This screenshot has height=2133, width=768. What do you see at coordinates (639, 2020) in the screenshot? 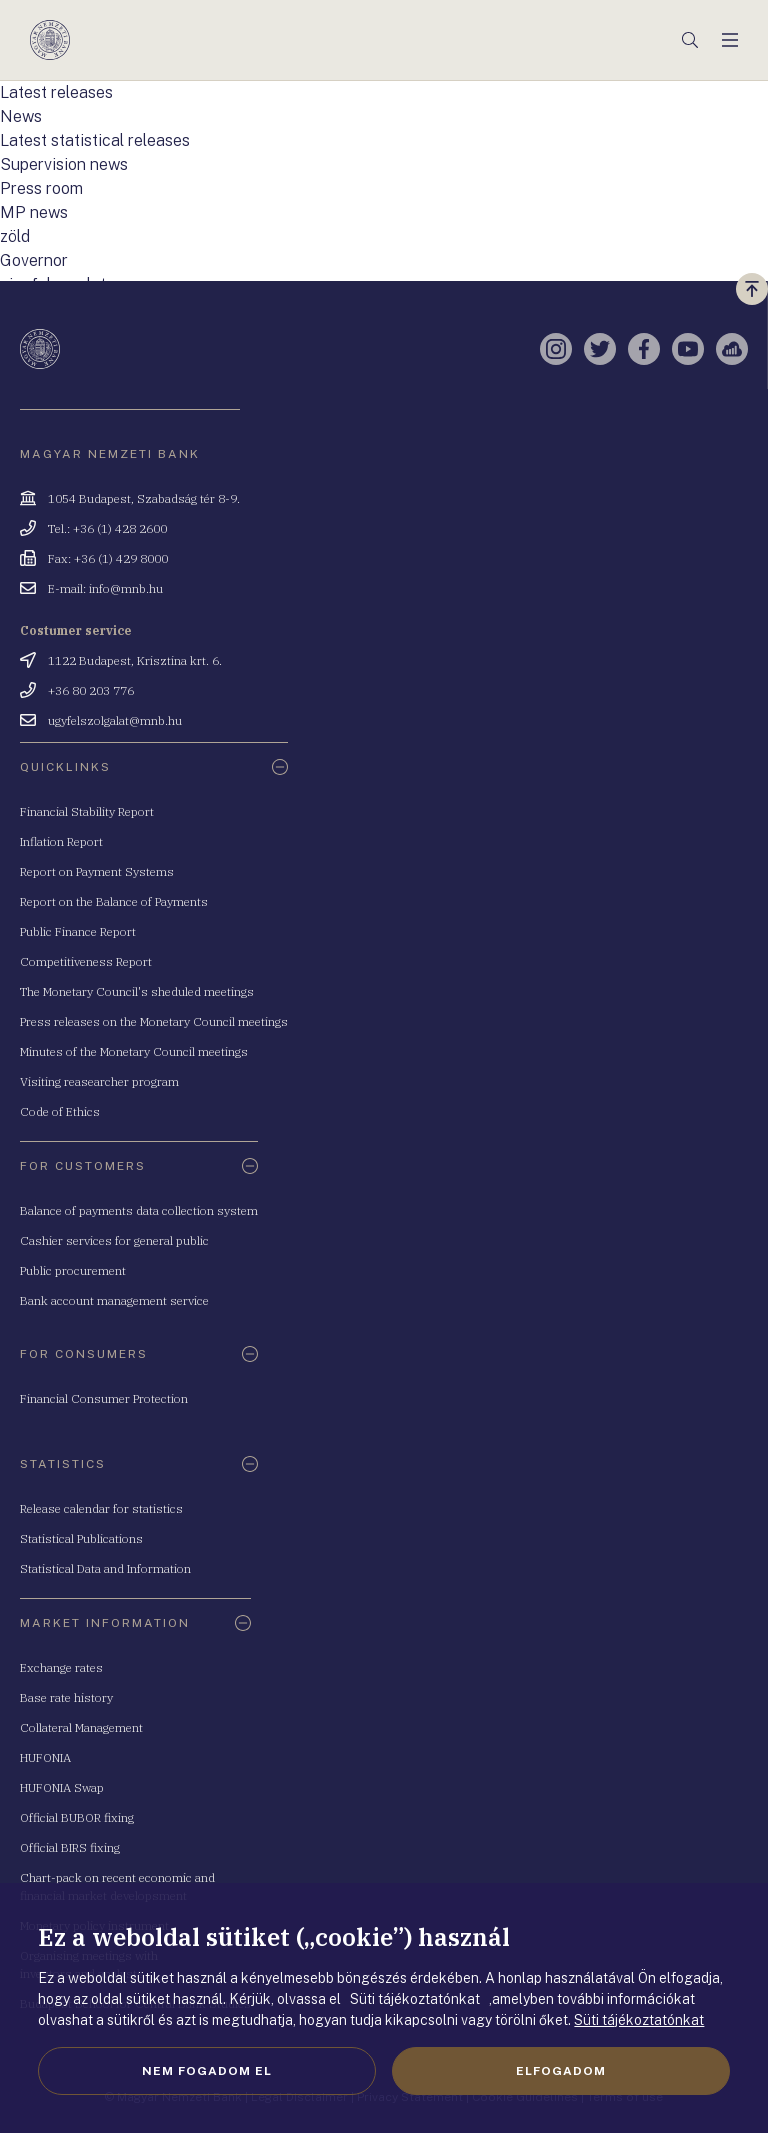
I see `Süti tájékoztatónkat` at bounding box center [639, 2020].